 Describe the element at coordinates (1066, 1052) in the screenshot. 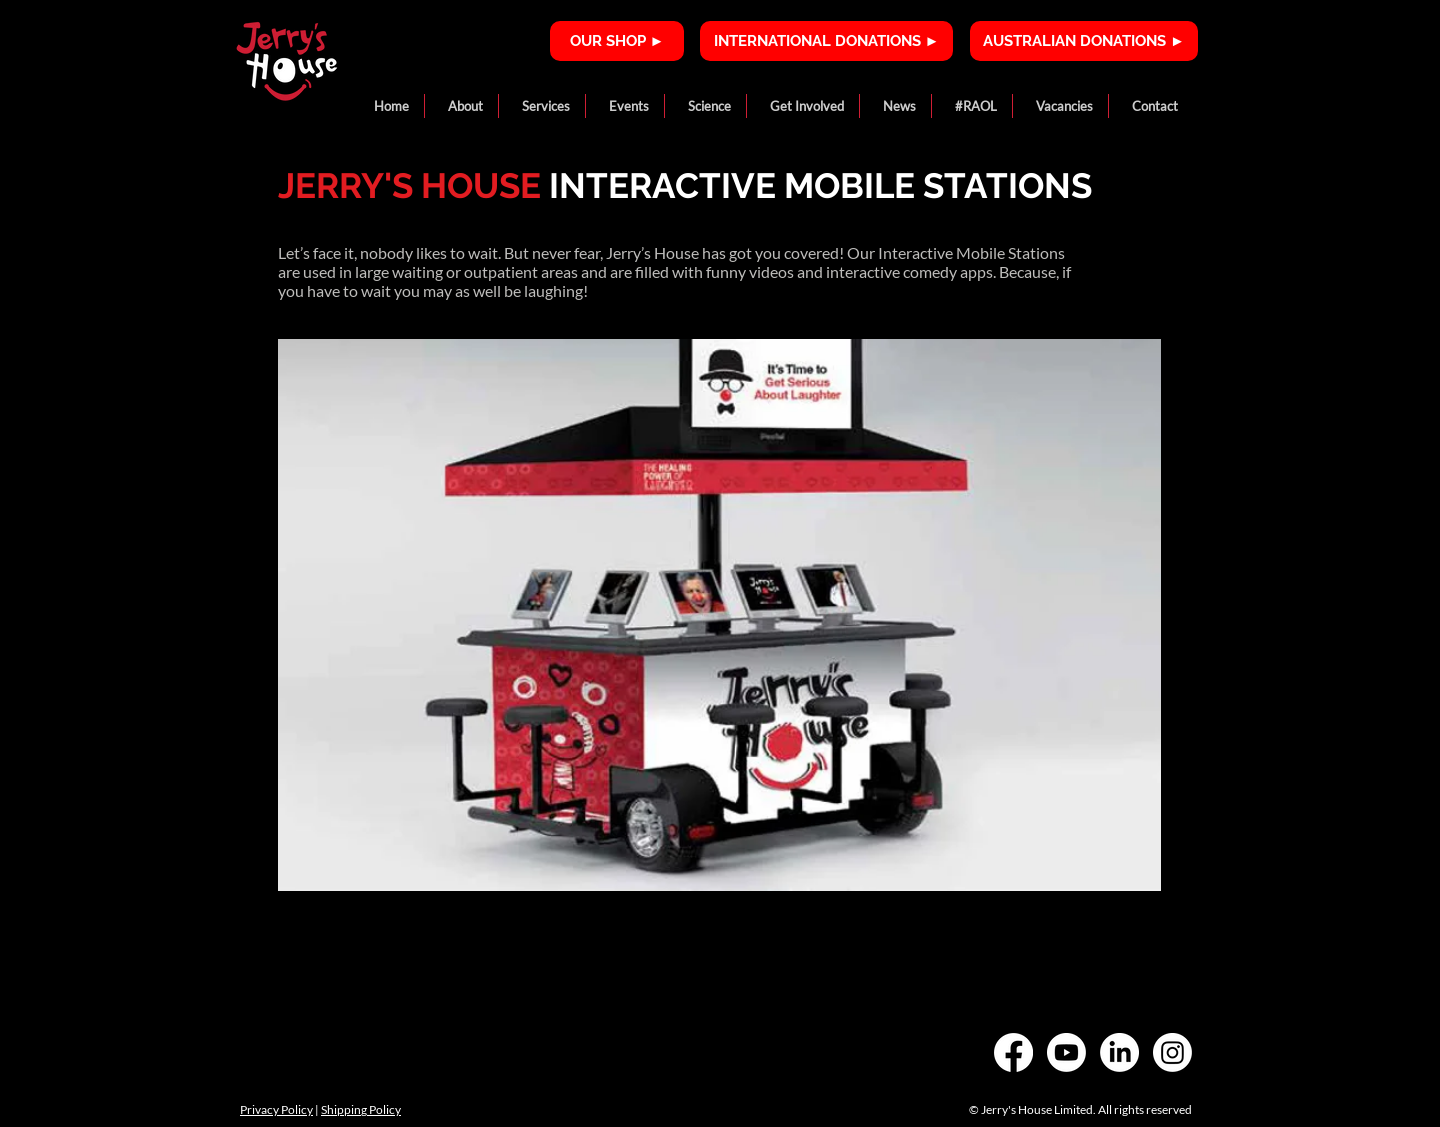

I see `[Youtube]` at that location.